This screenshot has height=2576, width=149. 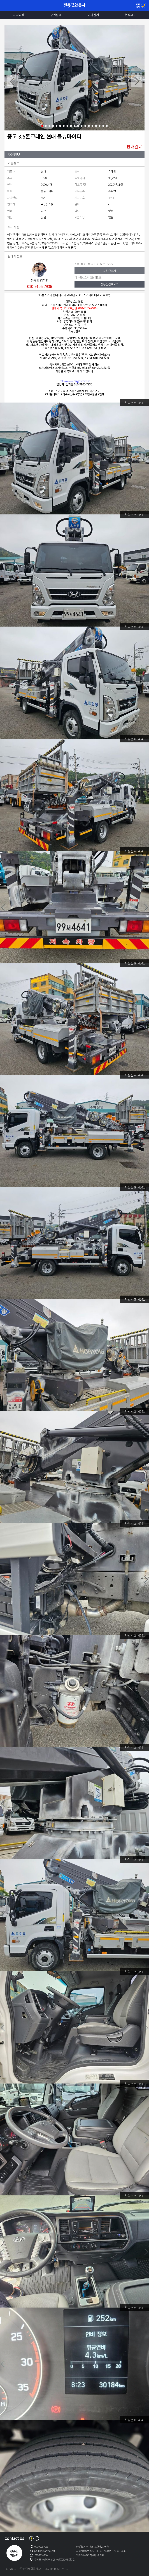 I want to click on 19, so click(x=107, y=126).